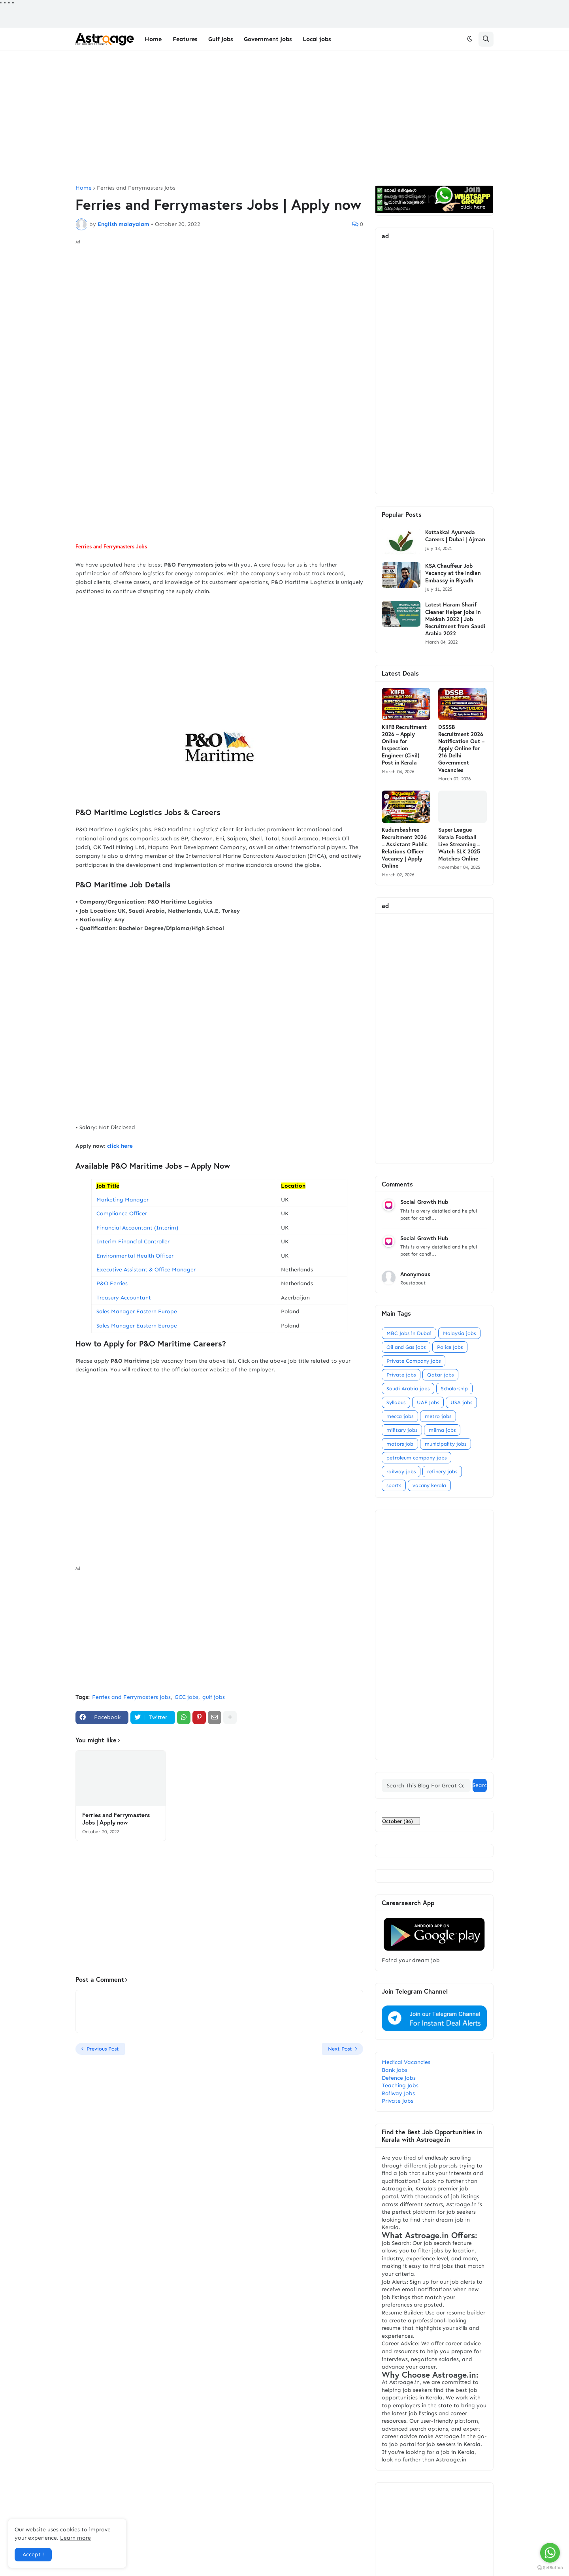  Describe the element at coordinates (133, 1241) in the screenshot. I see `Interim Financial Controller` at that location.